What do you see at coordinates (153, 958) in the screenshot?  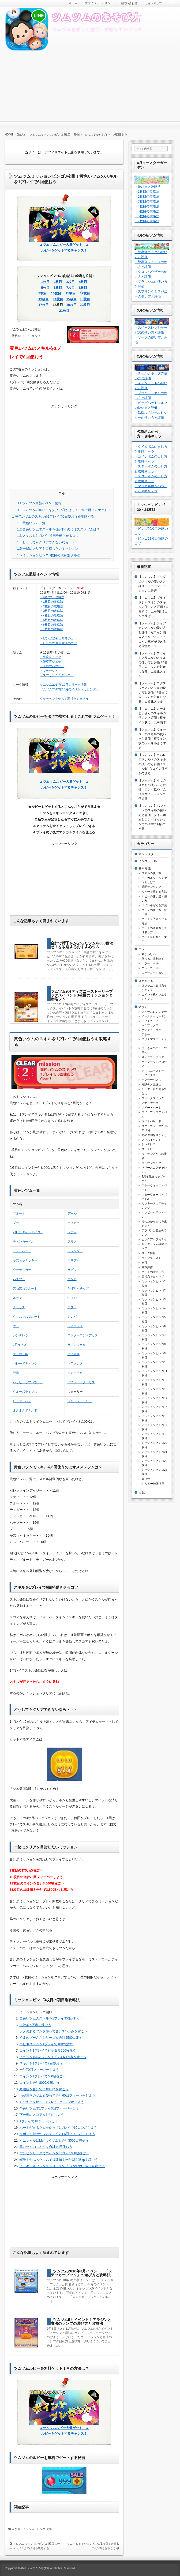 I see `落ちる、強制終了` at bounding box center [153, 958].